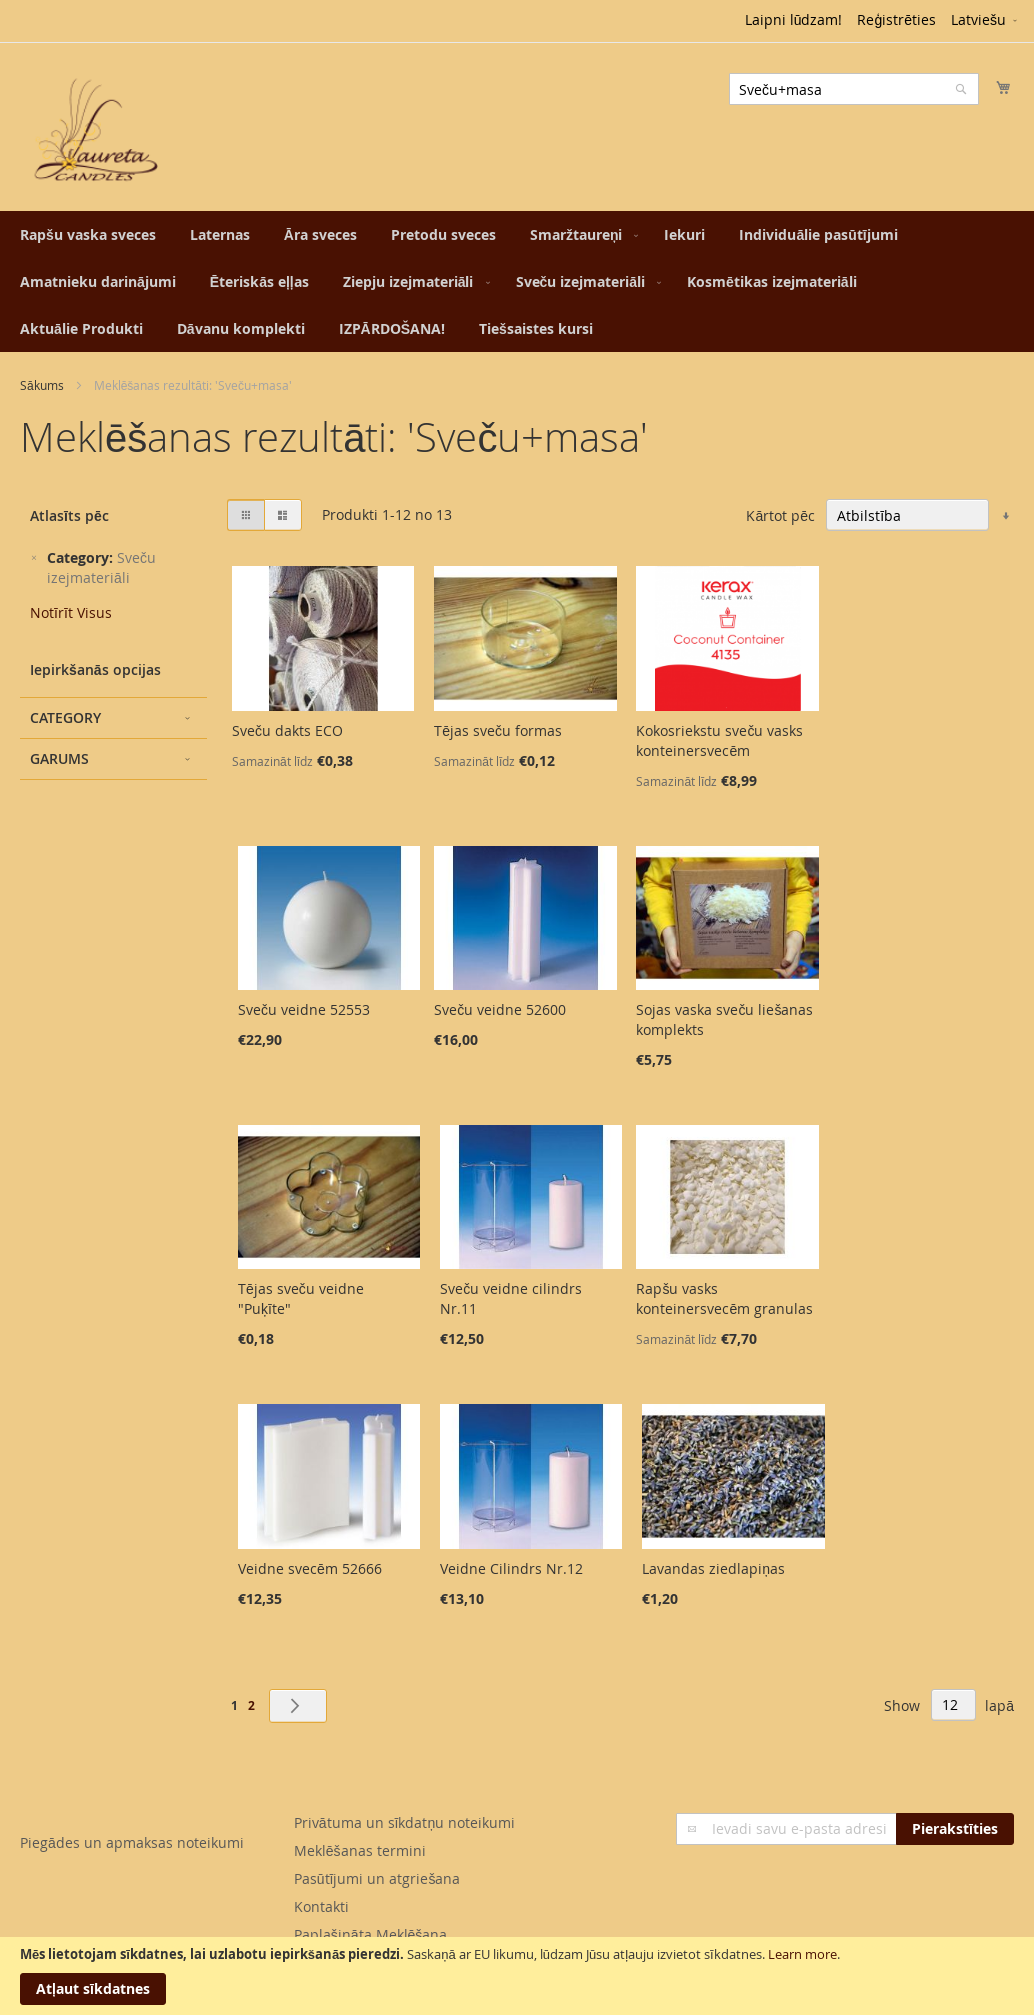 Image resolution: width=1034 pixels, height=2015 pixels. What do you see at coordinates (65, 717) in the screenshot?
I see `Category [tab]` at bounding box center [65, 717].